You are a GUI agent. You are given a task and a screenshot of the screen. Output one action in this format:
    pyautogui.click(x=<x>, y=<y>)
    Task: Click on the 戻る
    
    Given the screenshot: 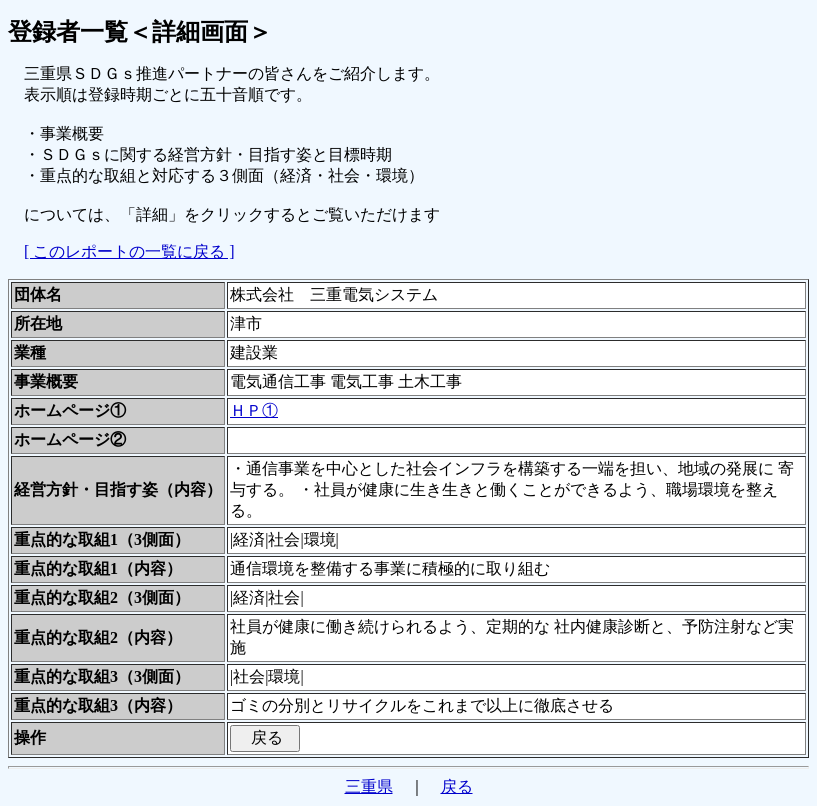 What is the action you would take?
    pyautogui.click(x=457, y=786)
    